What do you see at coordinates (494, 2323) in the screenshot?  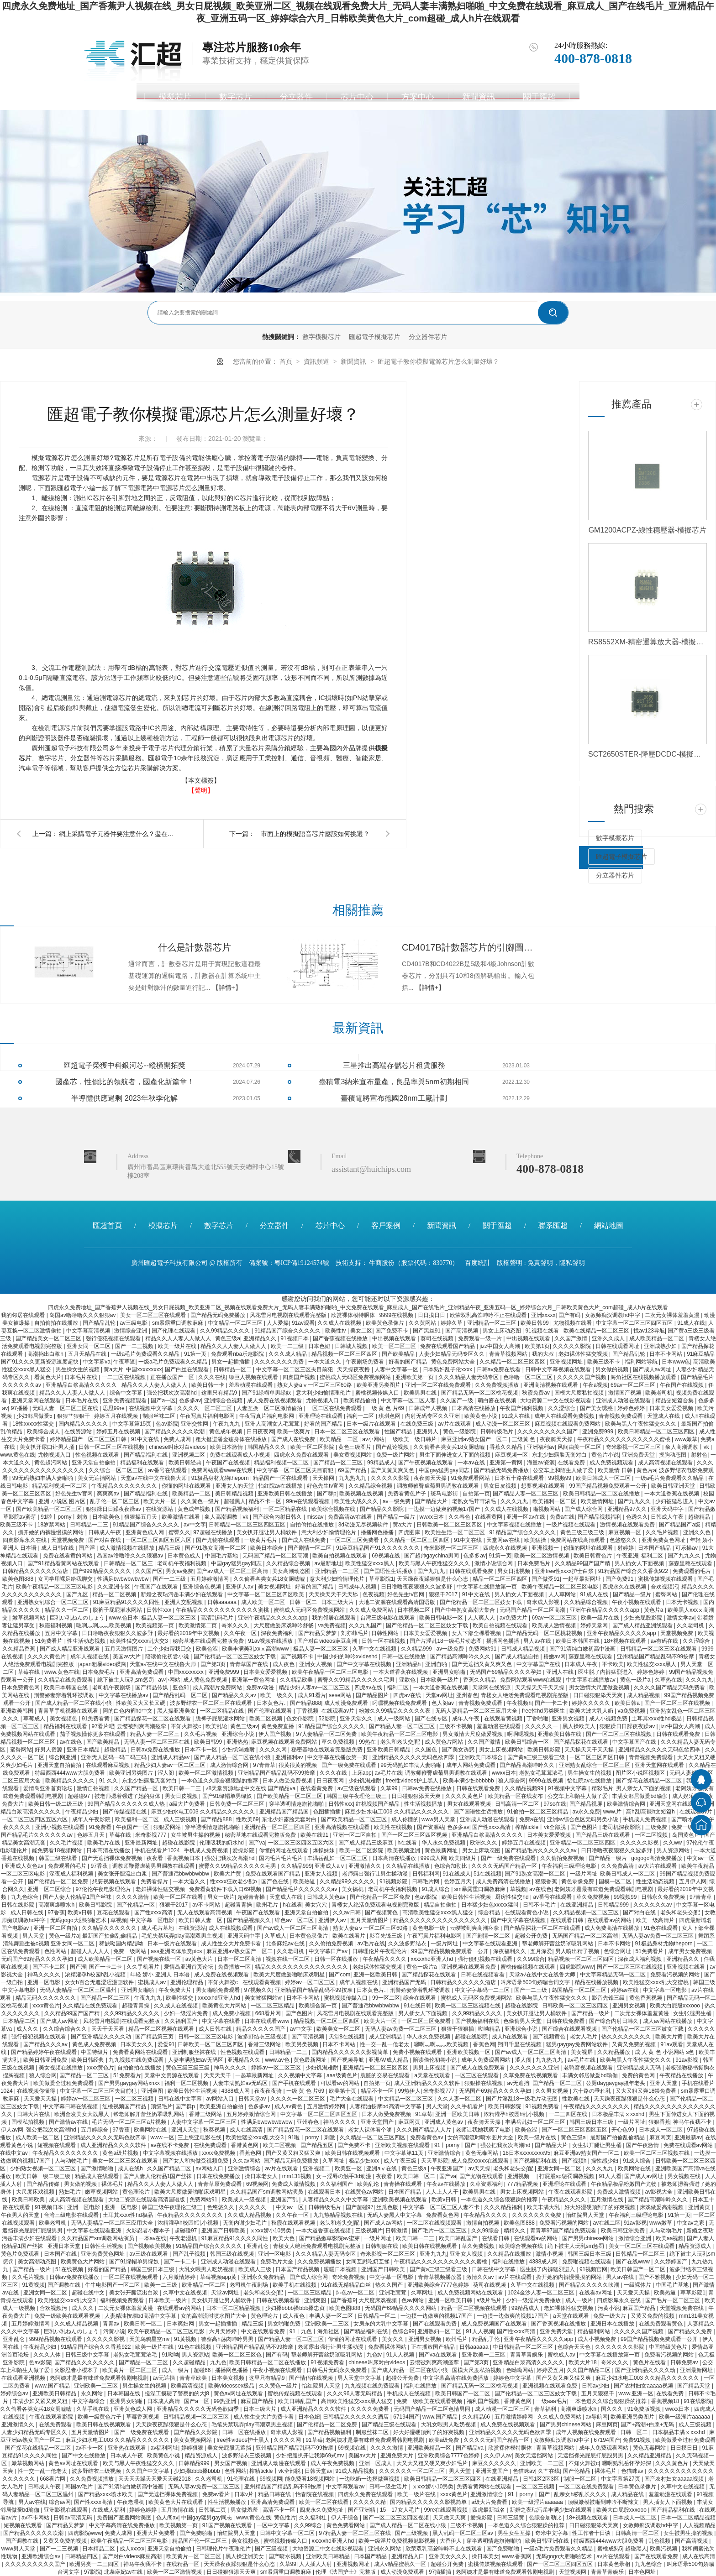 I see `成人免费视频国产在线观看` at bounding box center [494, 2323].